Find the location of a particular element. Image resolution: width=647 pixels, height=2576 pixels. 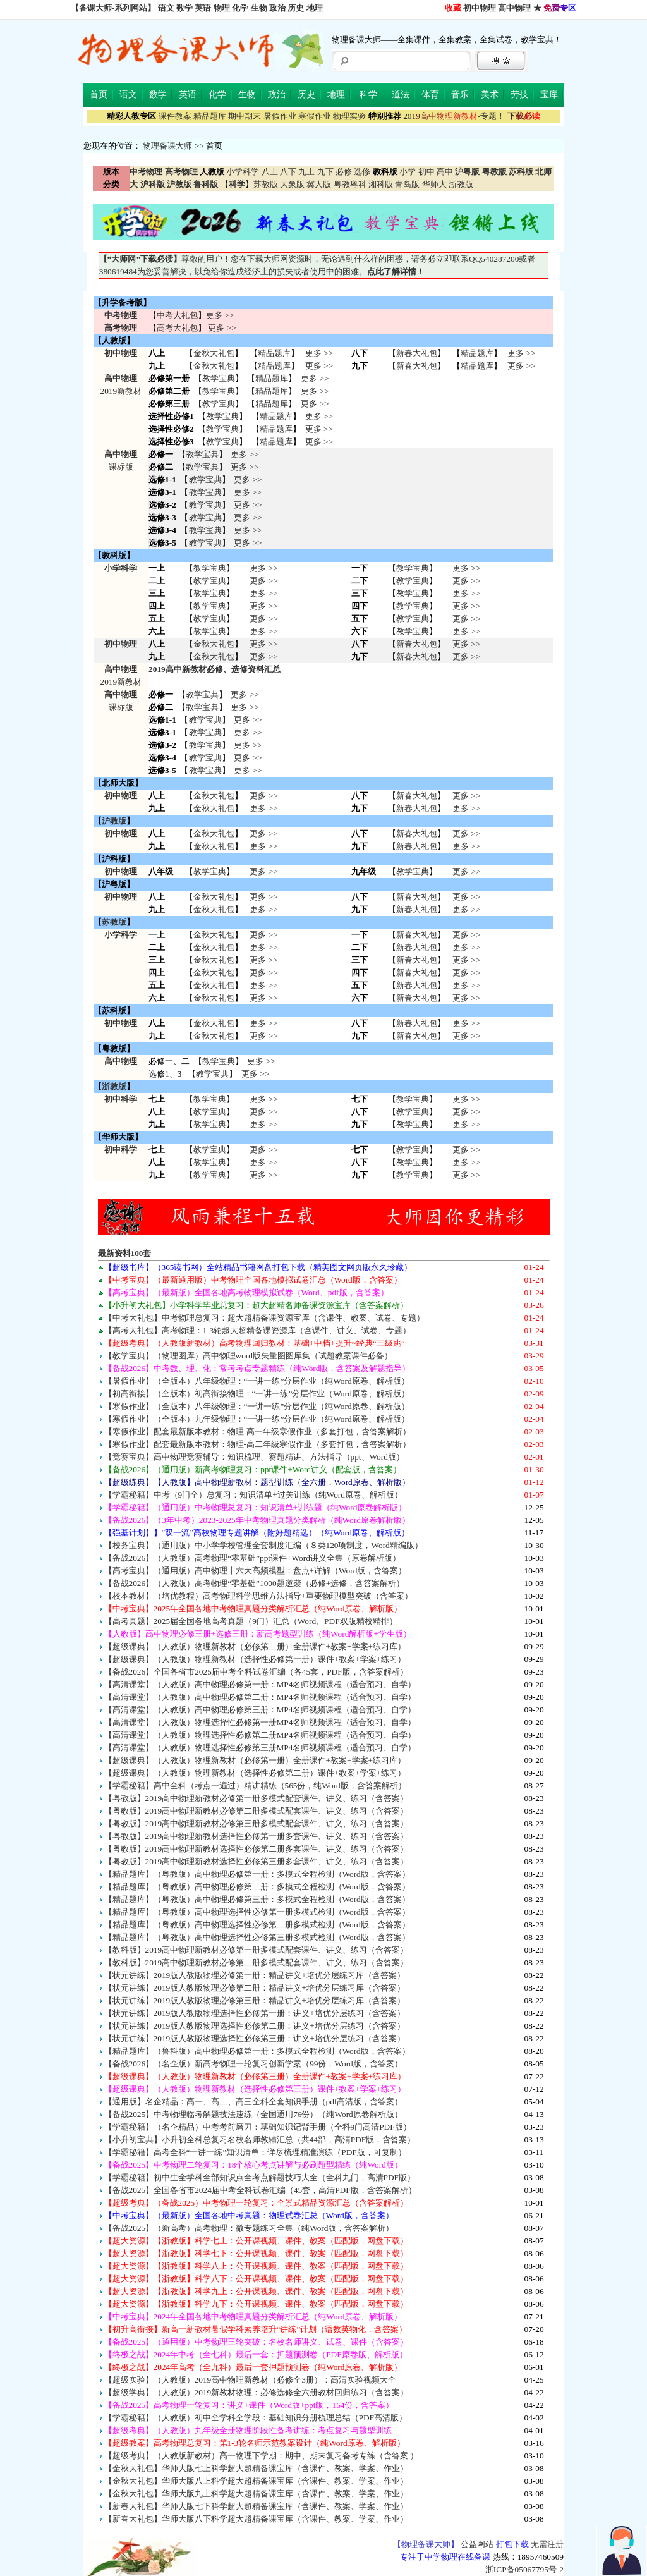

【教科版】2019高中物理新教材必修第二册多模式配套课件、讲义、练习（含答案） is located at coordinates (256, 1962).